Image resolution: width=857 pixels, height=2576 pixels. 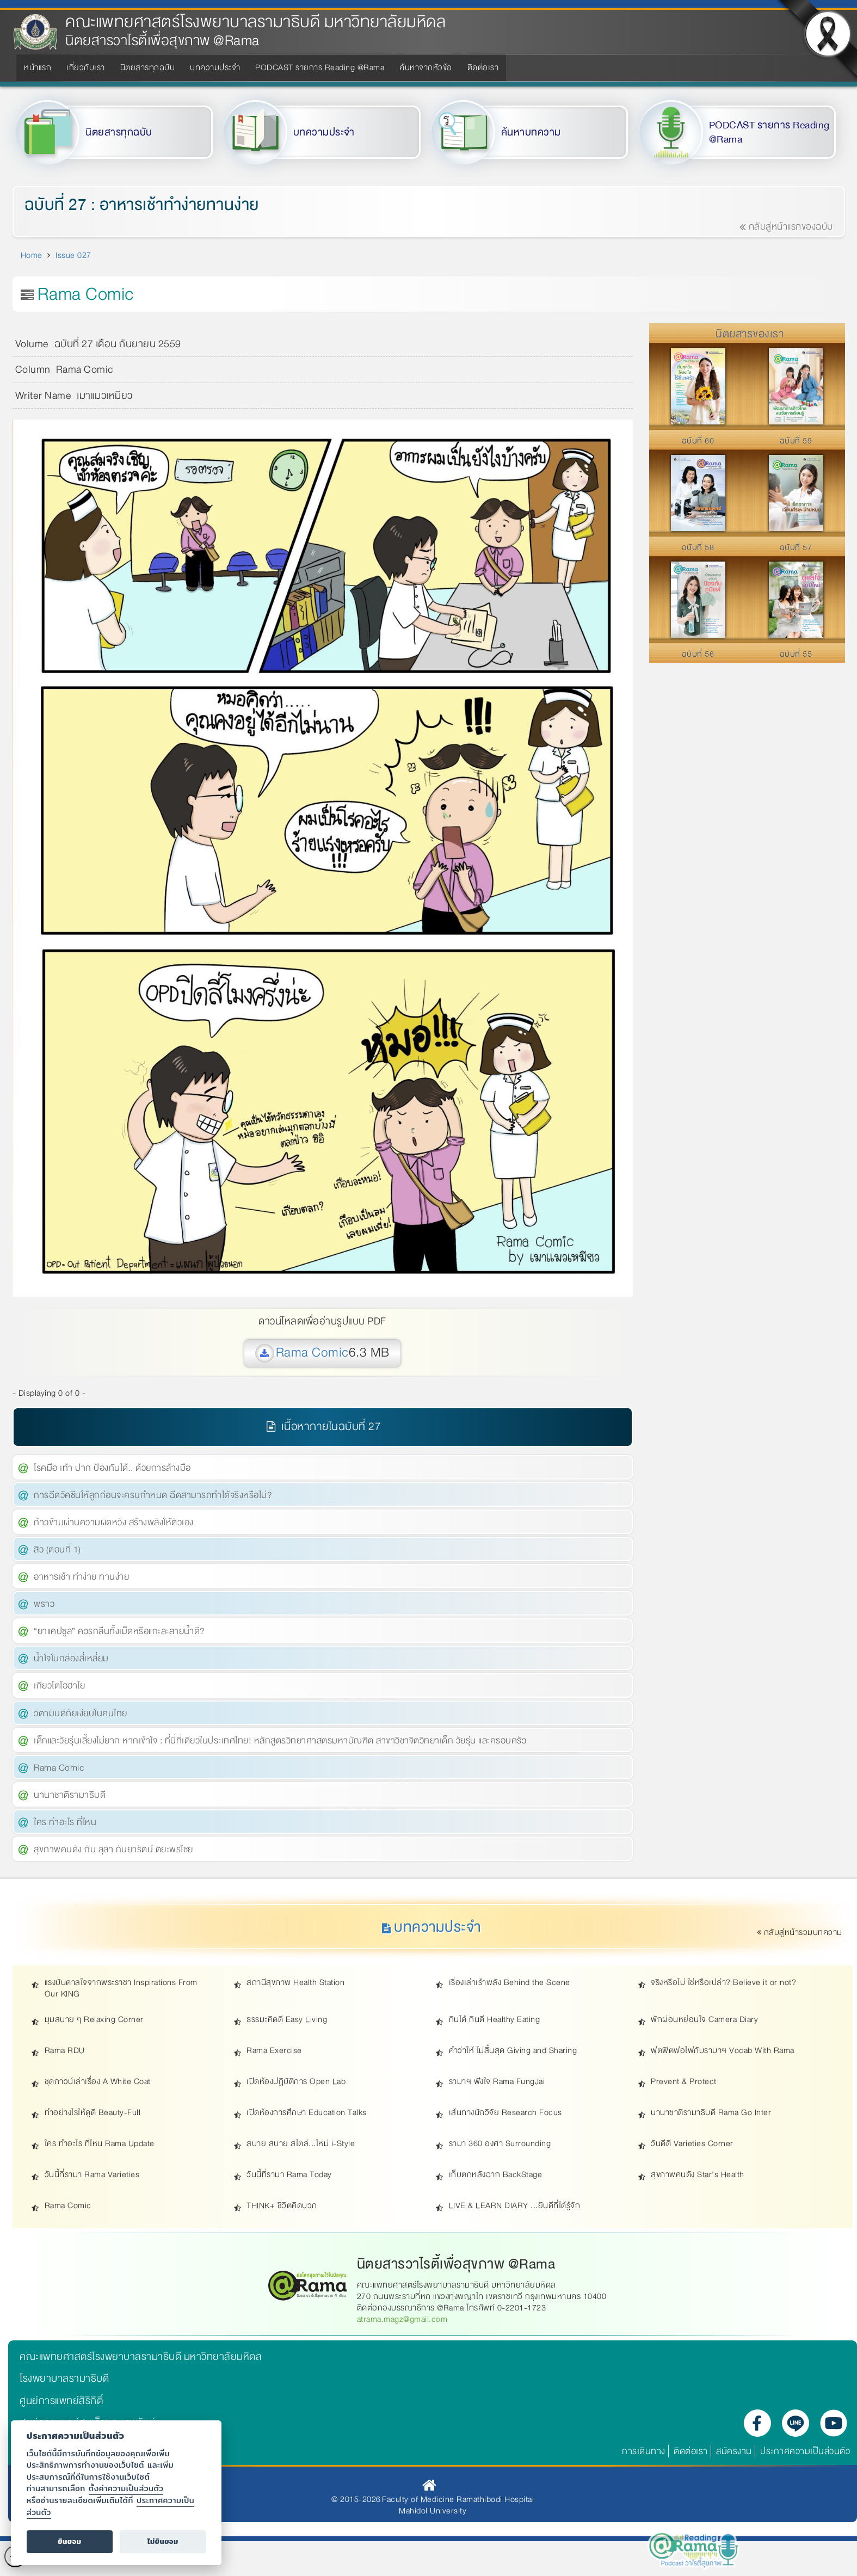 I want to click on Rama Comic, so click(x=312, y=1352).